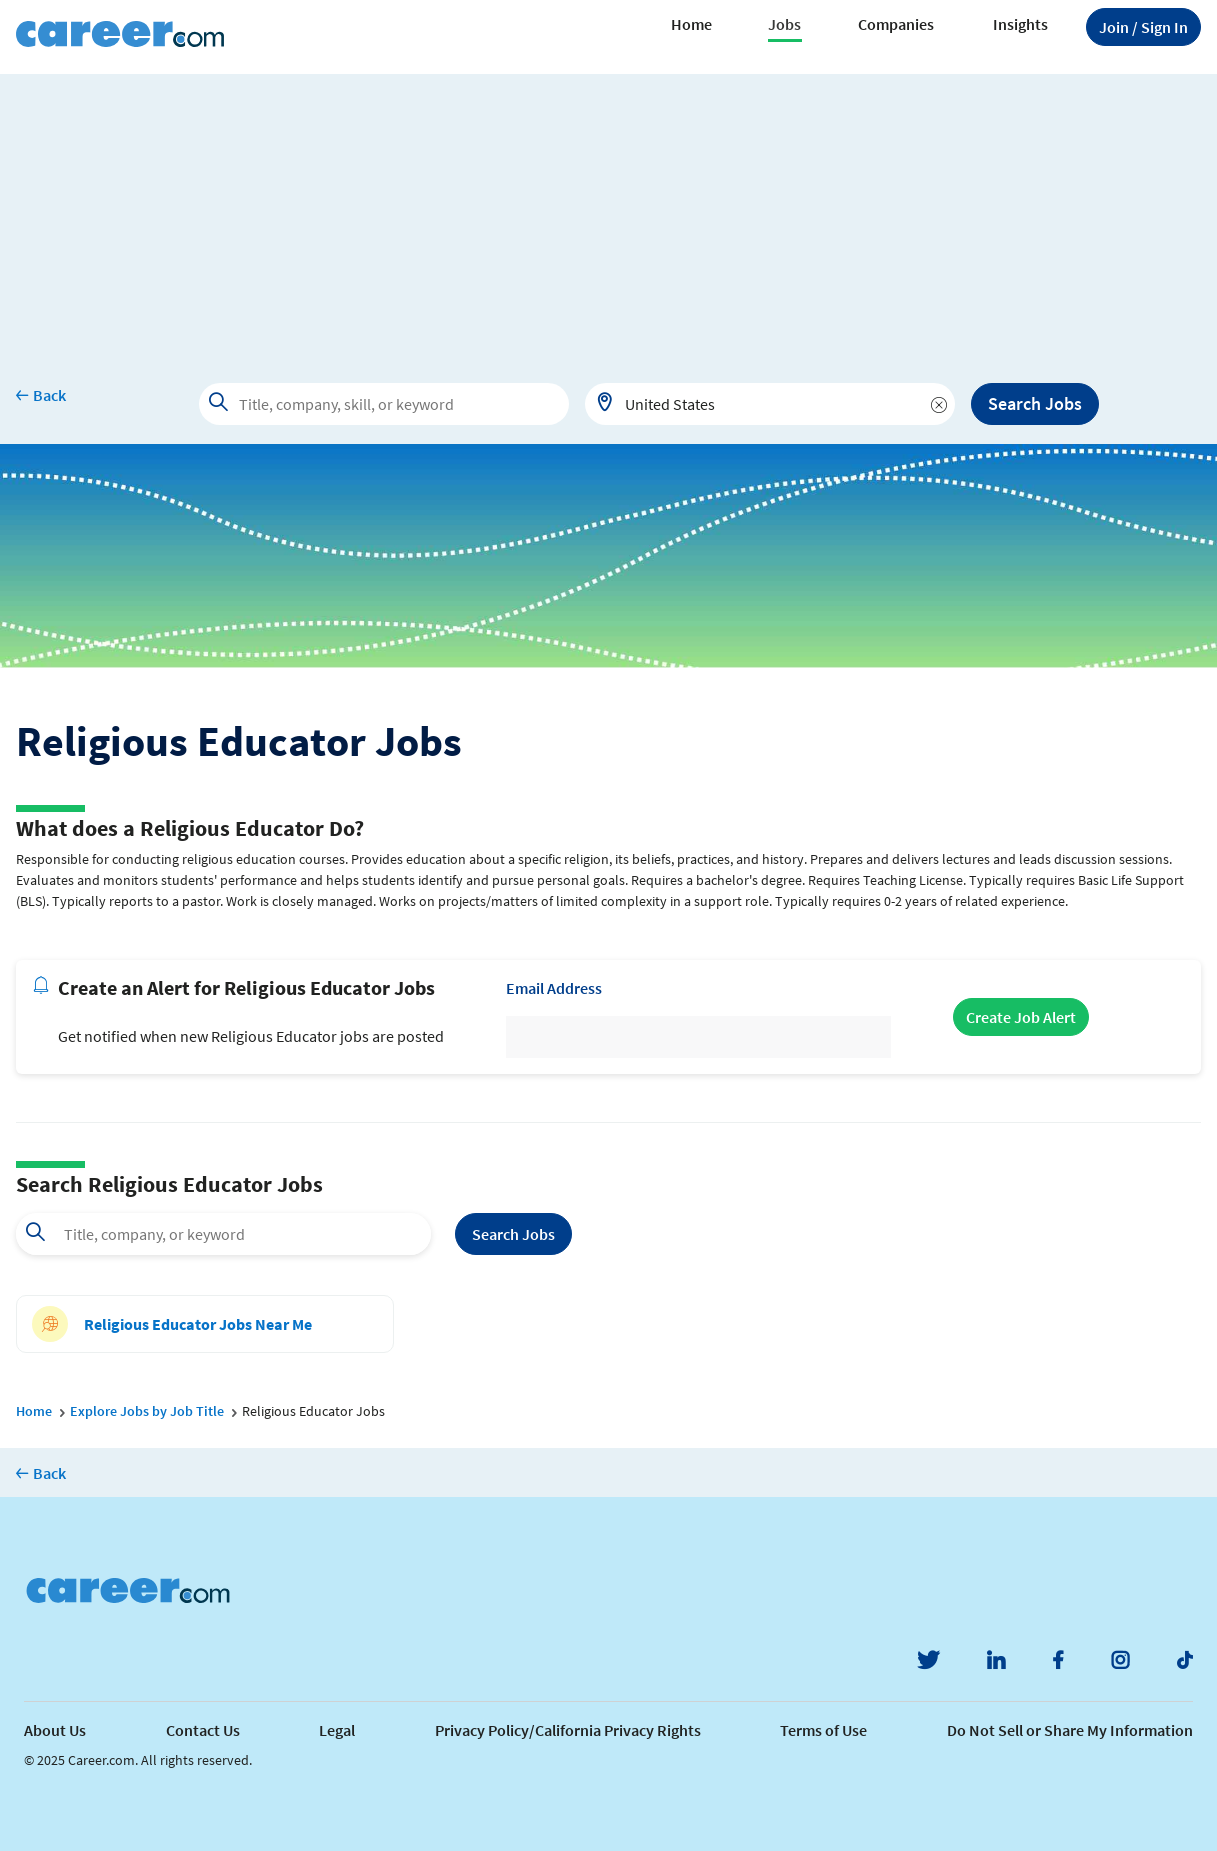 This screenshot has height=1851, width=1217. I want to click on Companies [button], so click(896, 24).